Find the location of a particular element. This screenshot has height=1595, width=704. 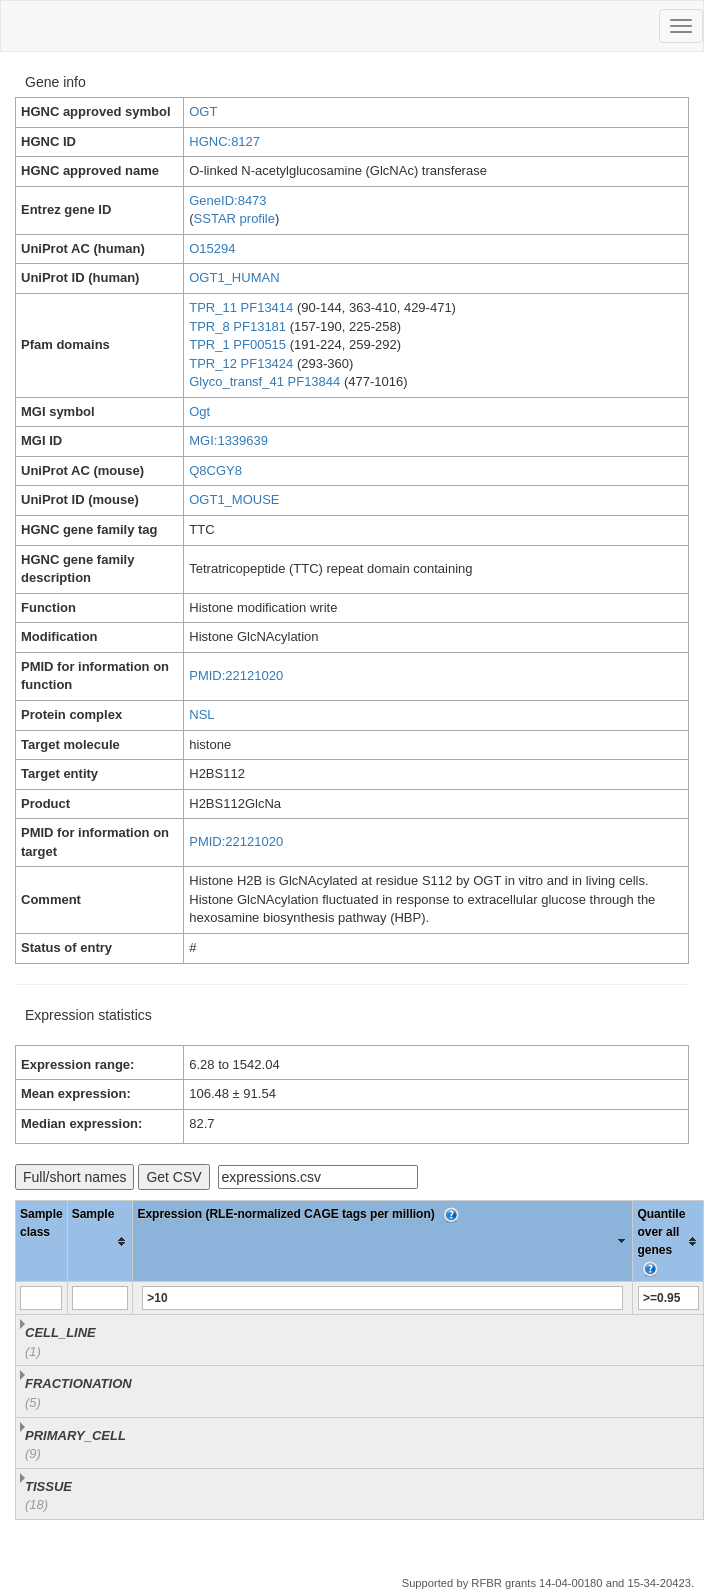

TPR_8 PF13181 is located at coordinates (237, 326).